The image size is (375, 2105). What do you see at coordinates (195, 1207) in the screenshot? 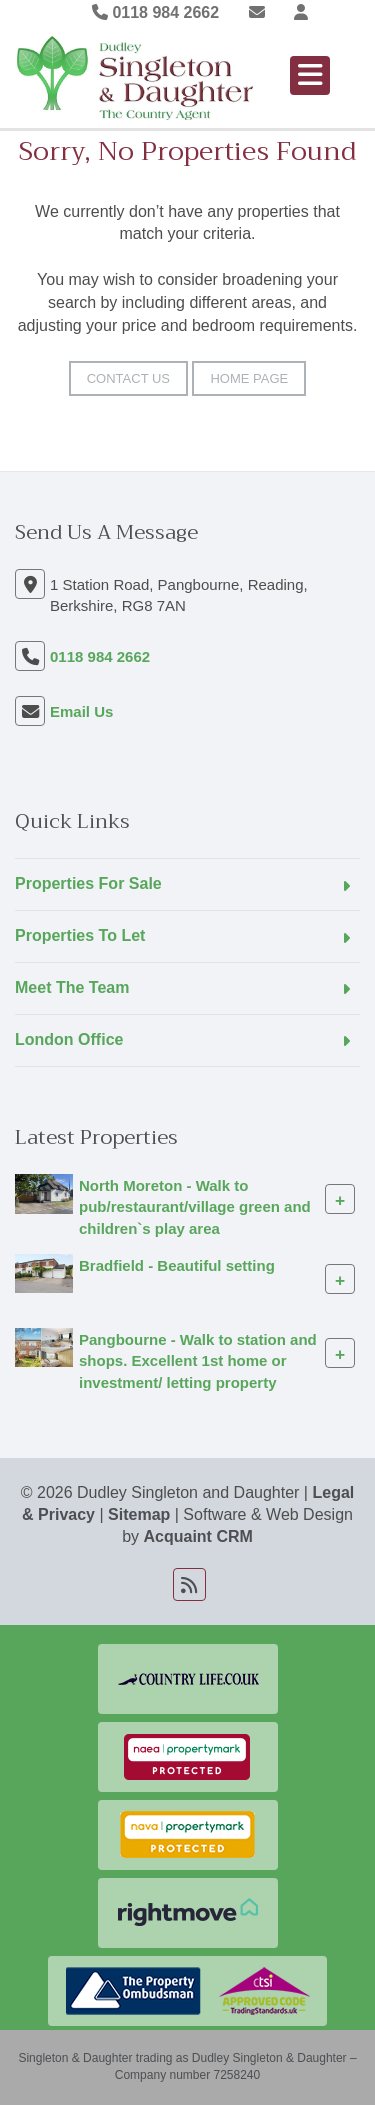
I see `North Moreton - Walk to pub/restaurant/village green and children`s play area` at bounding box center [195, 1207].